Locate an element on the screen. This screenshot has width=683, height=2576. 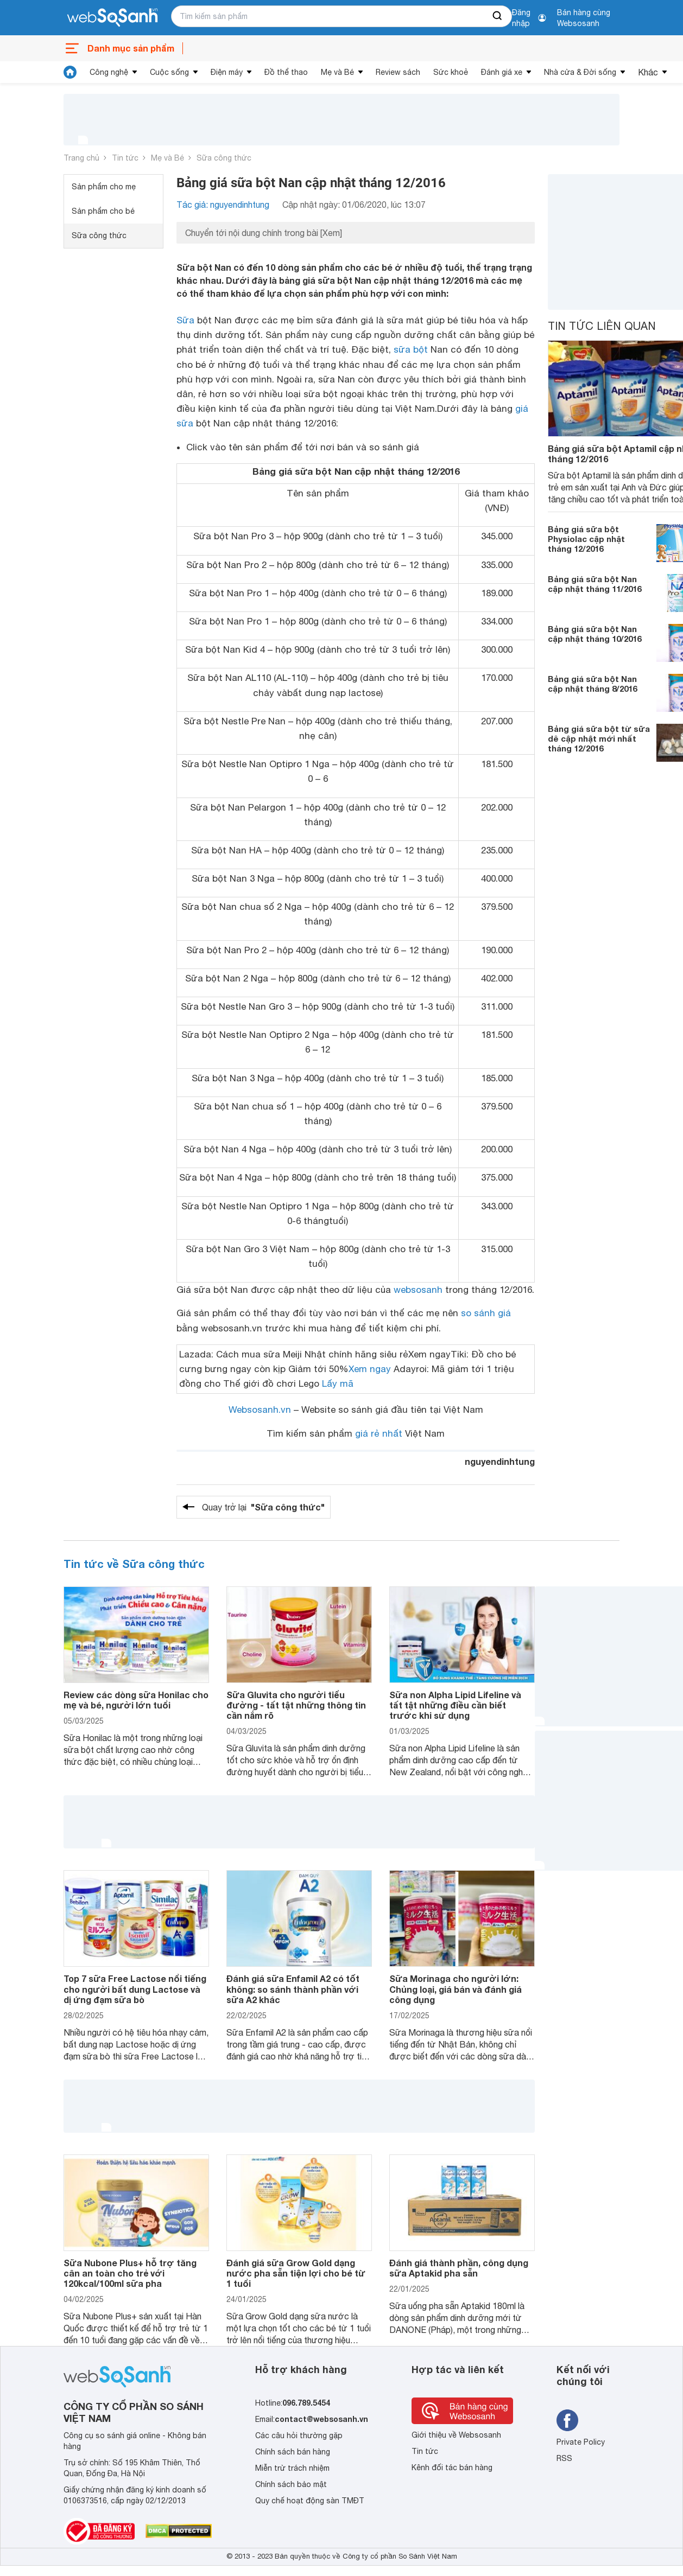
Sữa công thức is located at coordinates (224, 158).